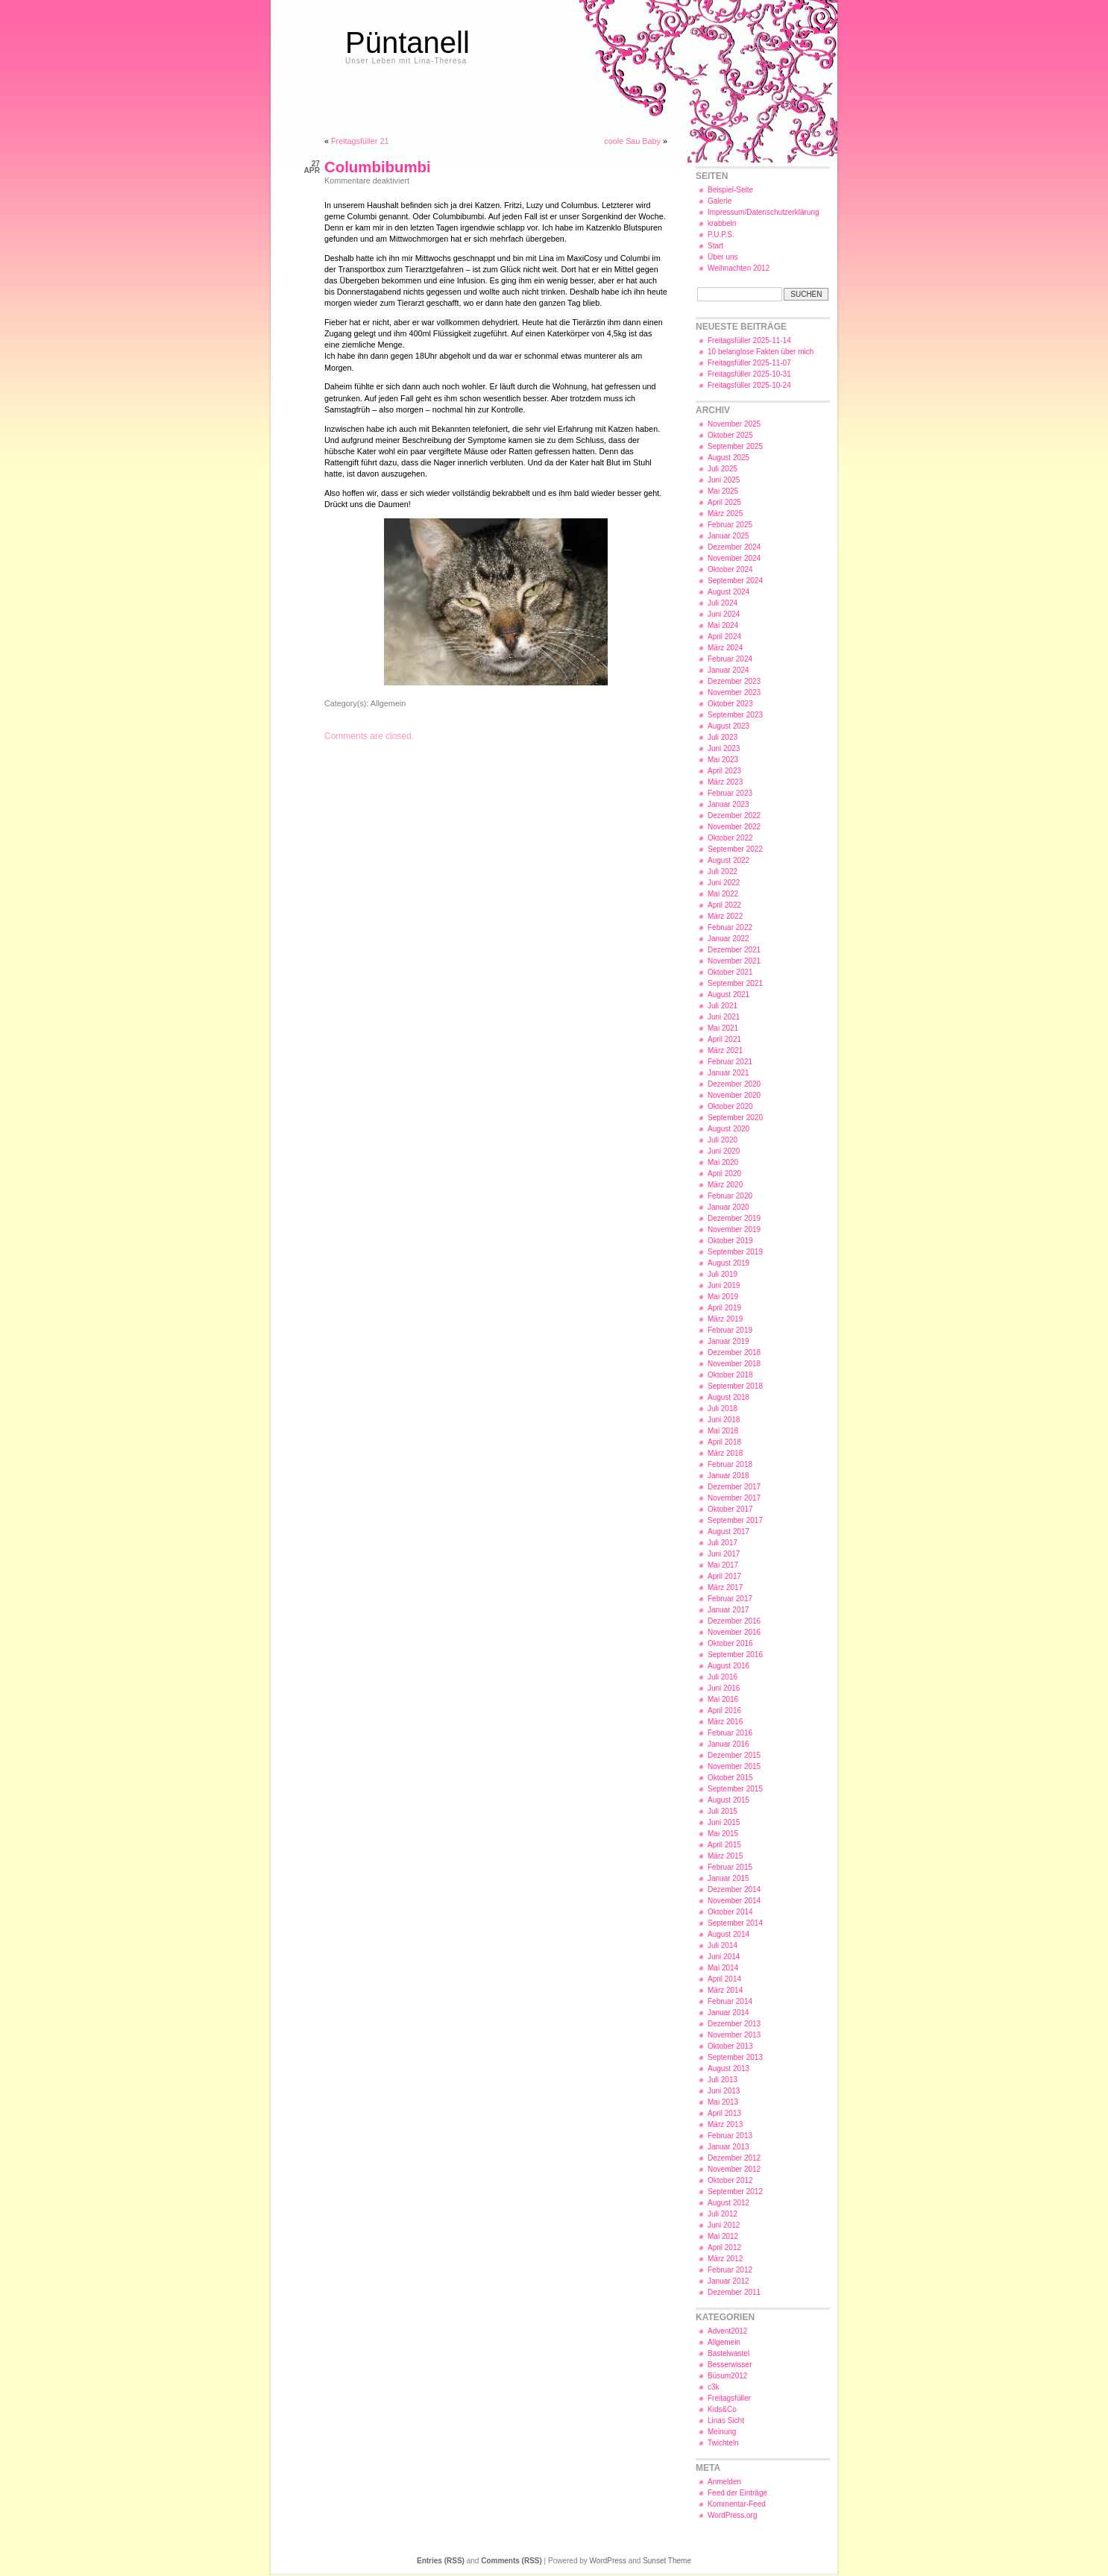  What do you see at coordinates (735, 446) in the screenshot?
I see `September 2025` at bounding box center [735, 446].